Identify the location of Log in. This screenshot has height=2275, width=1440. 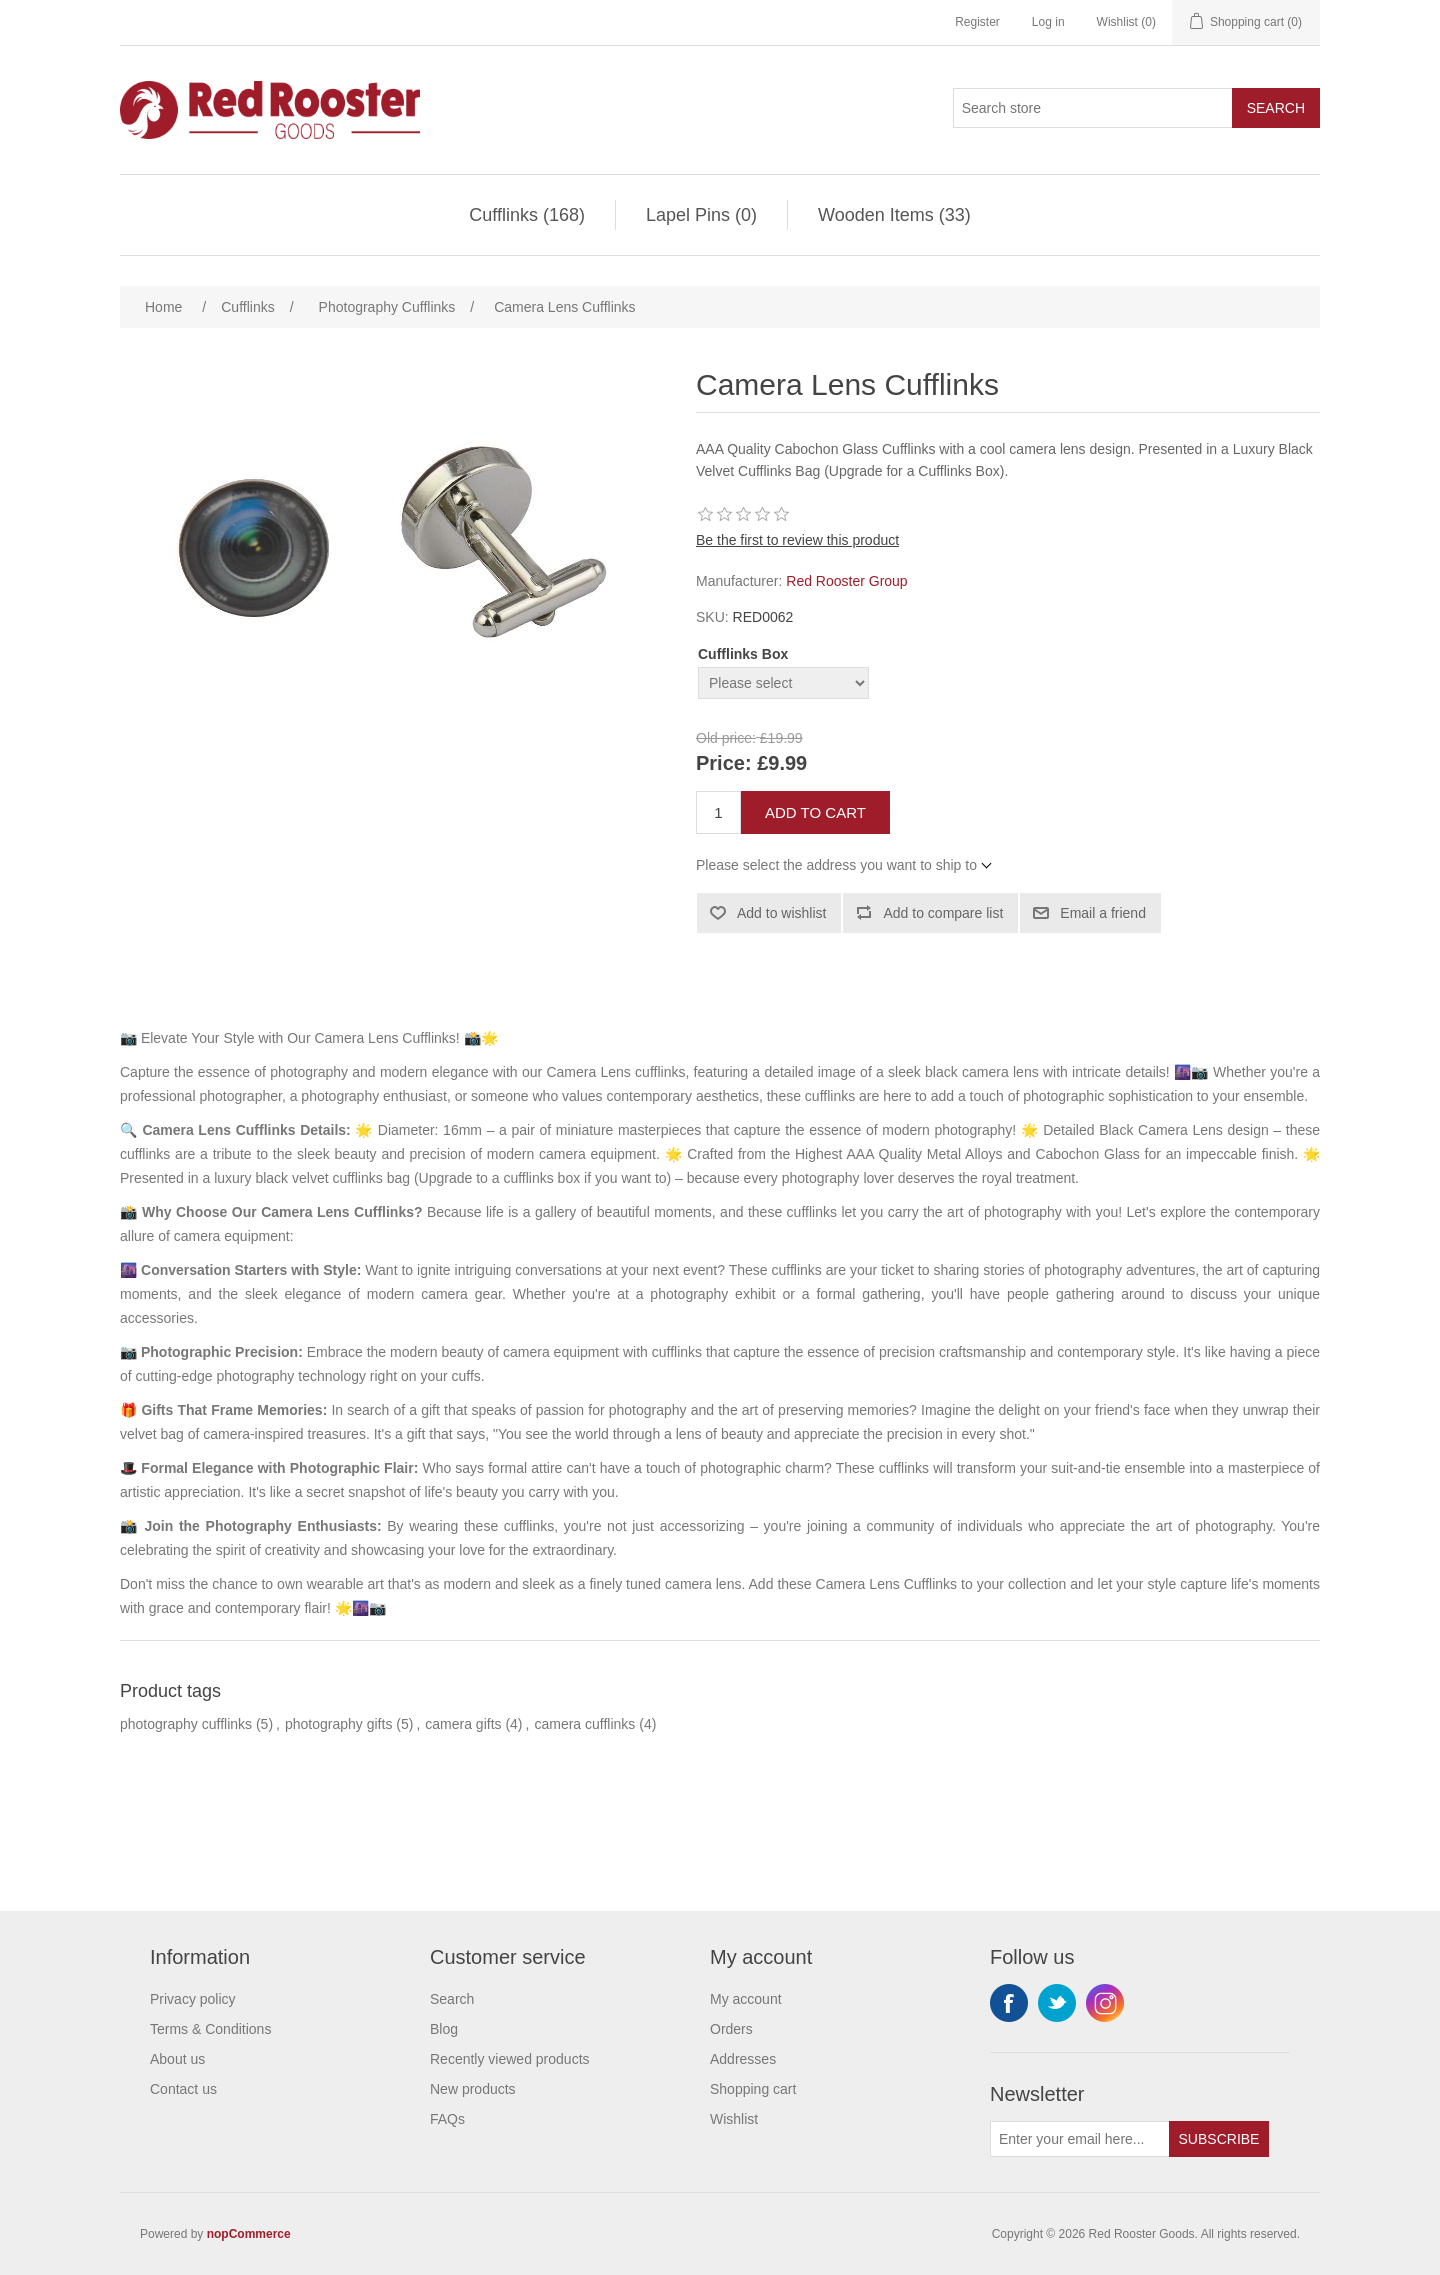
(1048, 22).